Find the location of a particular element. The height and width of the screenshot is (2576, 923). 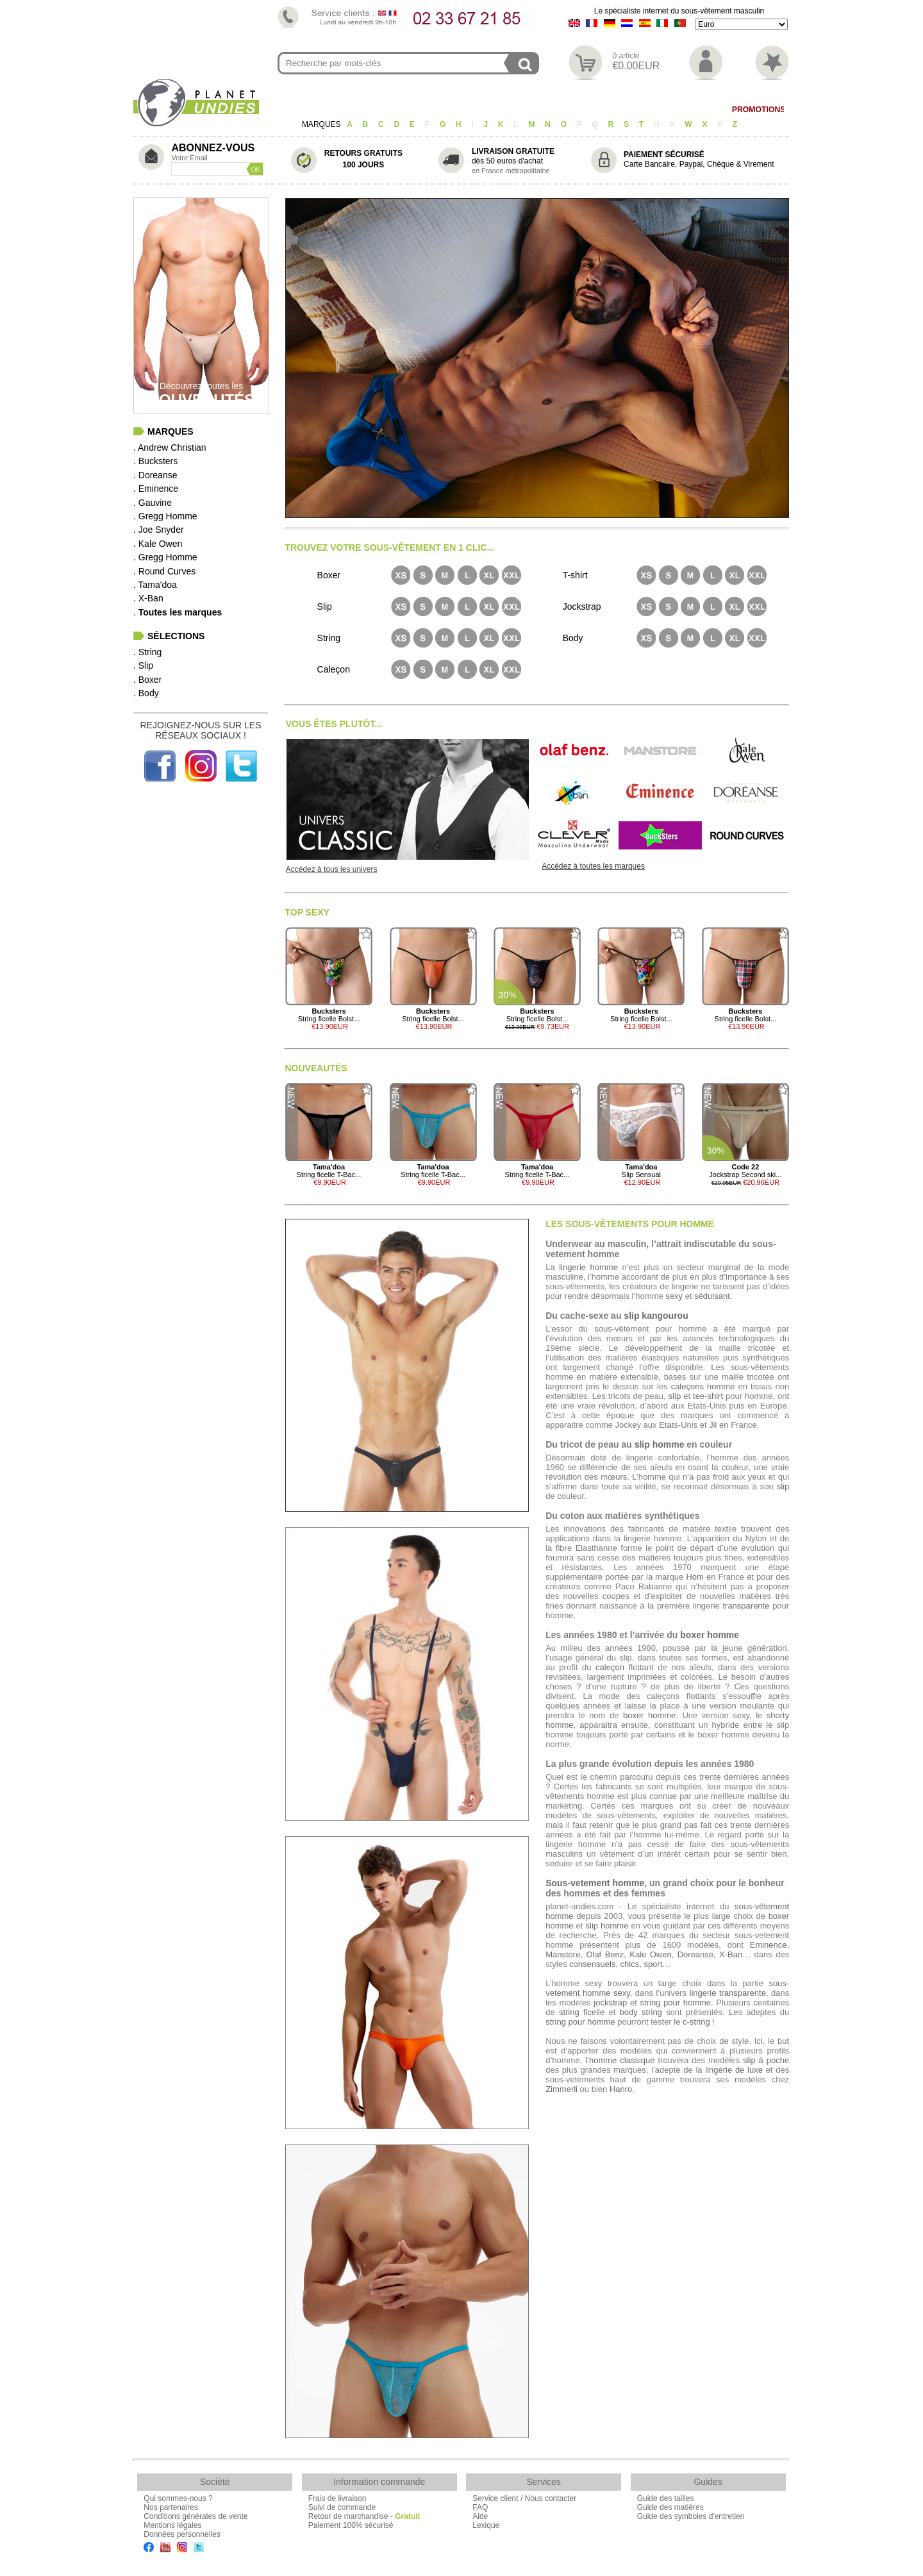

Boxer is located at coordinates (411, 109).